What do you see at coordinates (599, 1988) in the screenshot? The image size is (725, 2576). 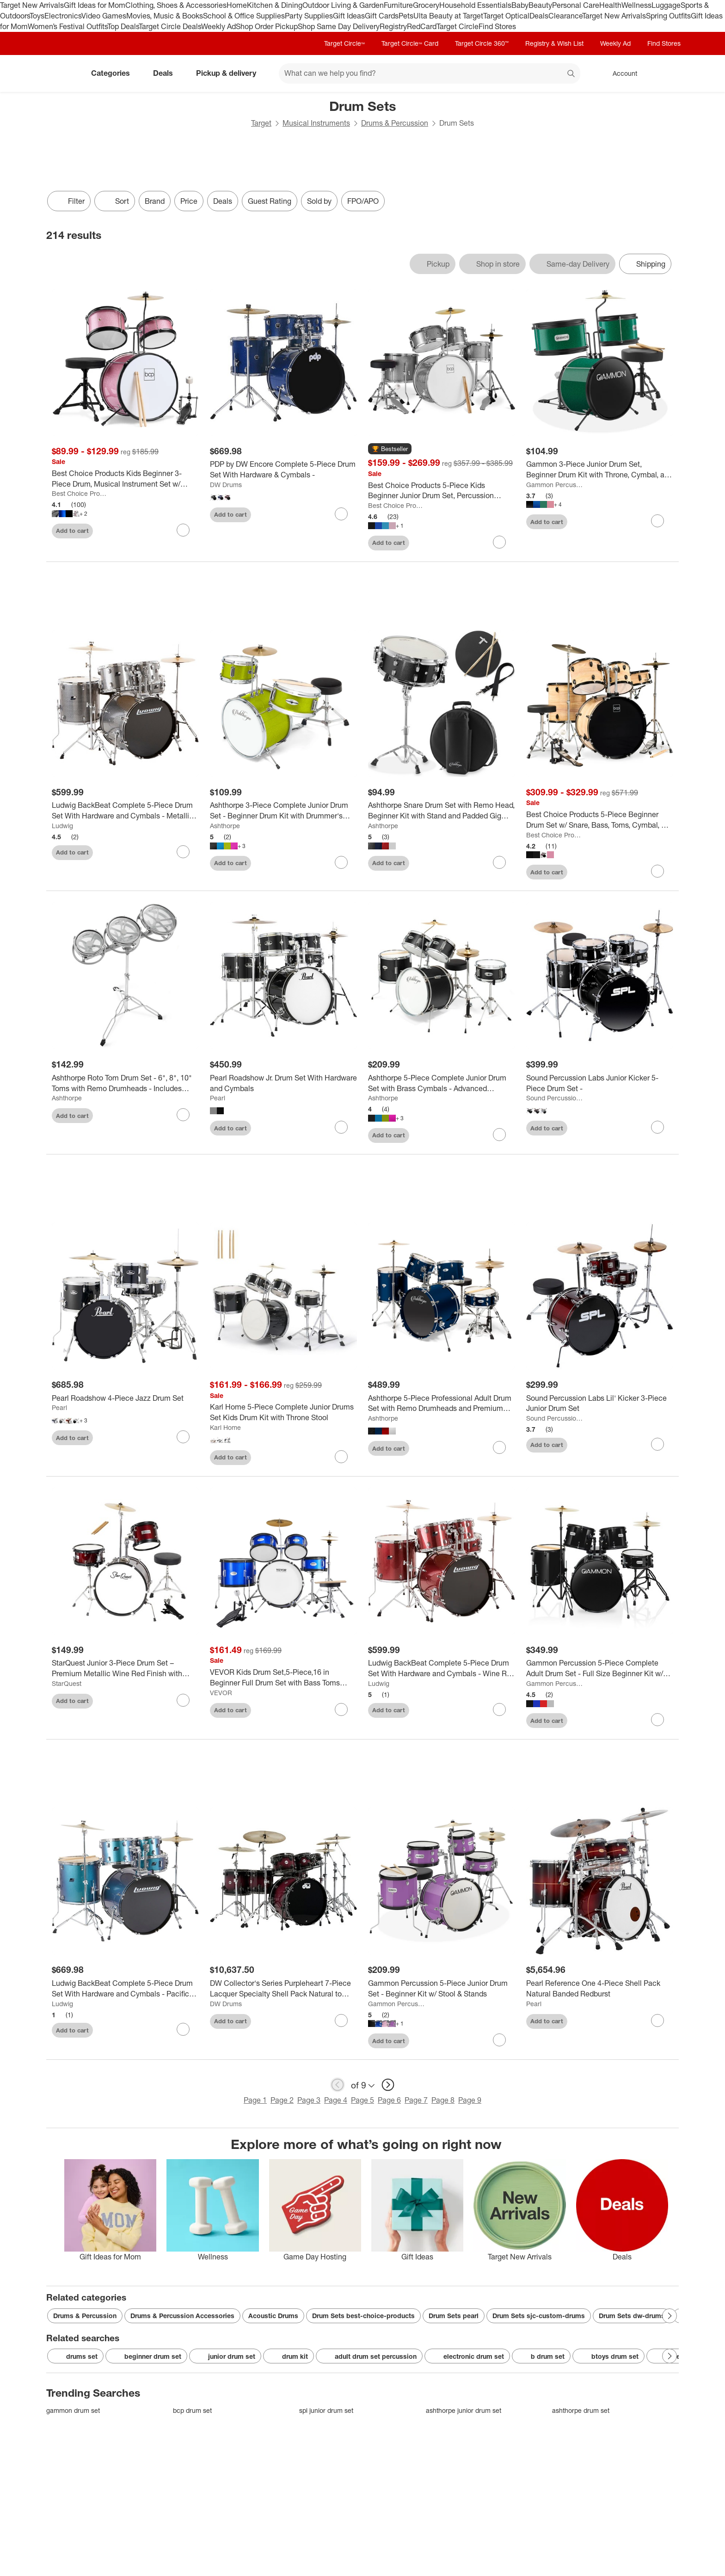 I see `[Pearl Reference One 4-Piece Shell Pack Natural Banded Redburst]` at bounding box center [599, 1988].